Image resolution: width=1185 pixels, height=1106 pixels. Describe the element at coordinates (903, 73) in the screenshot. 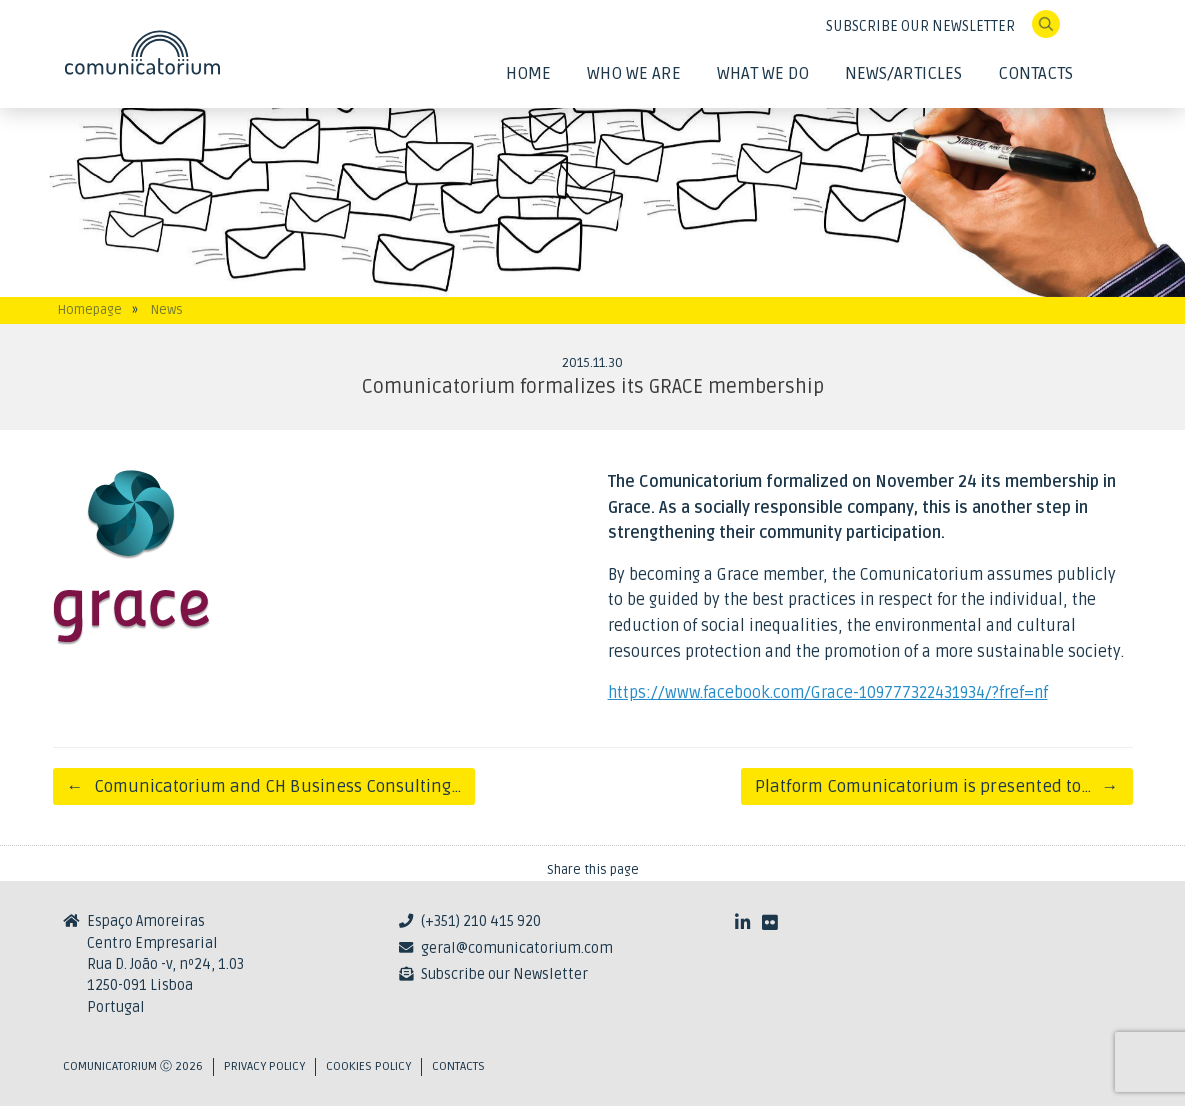

I see `News/Articles` at that location.